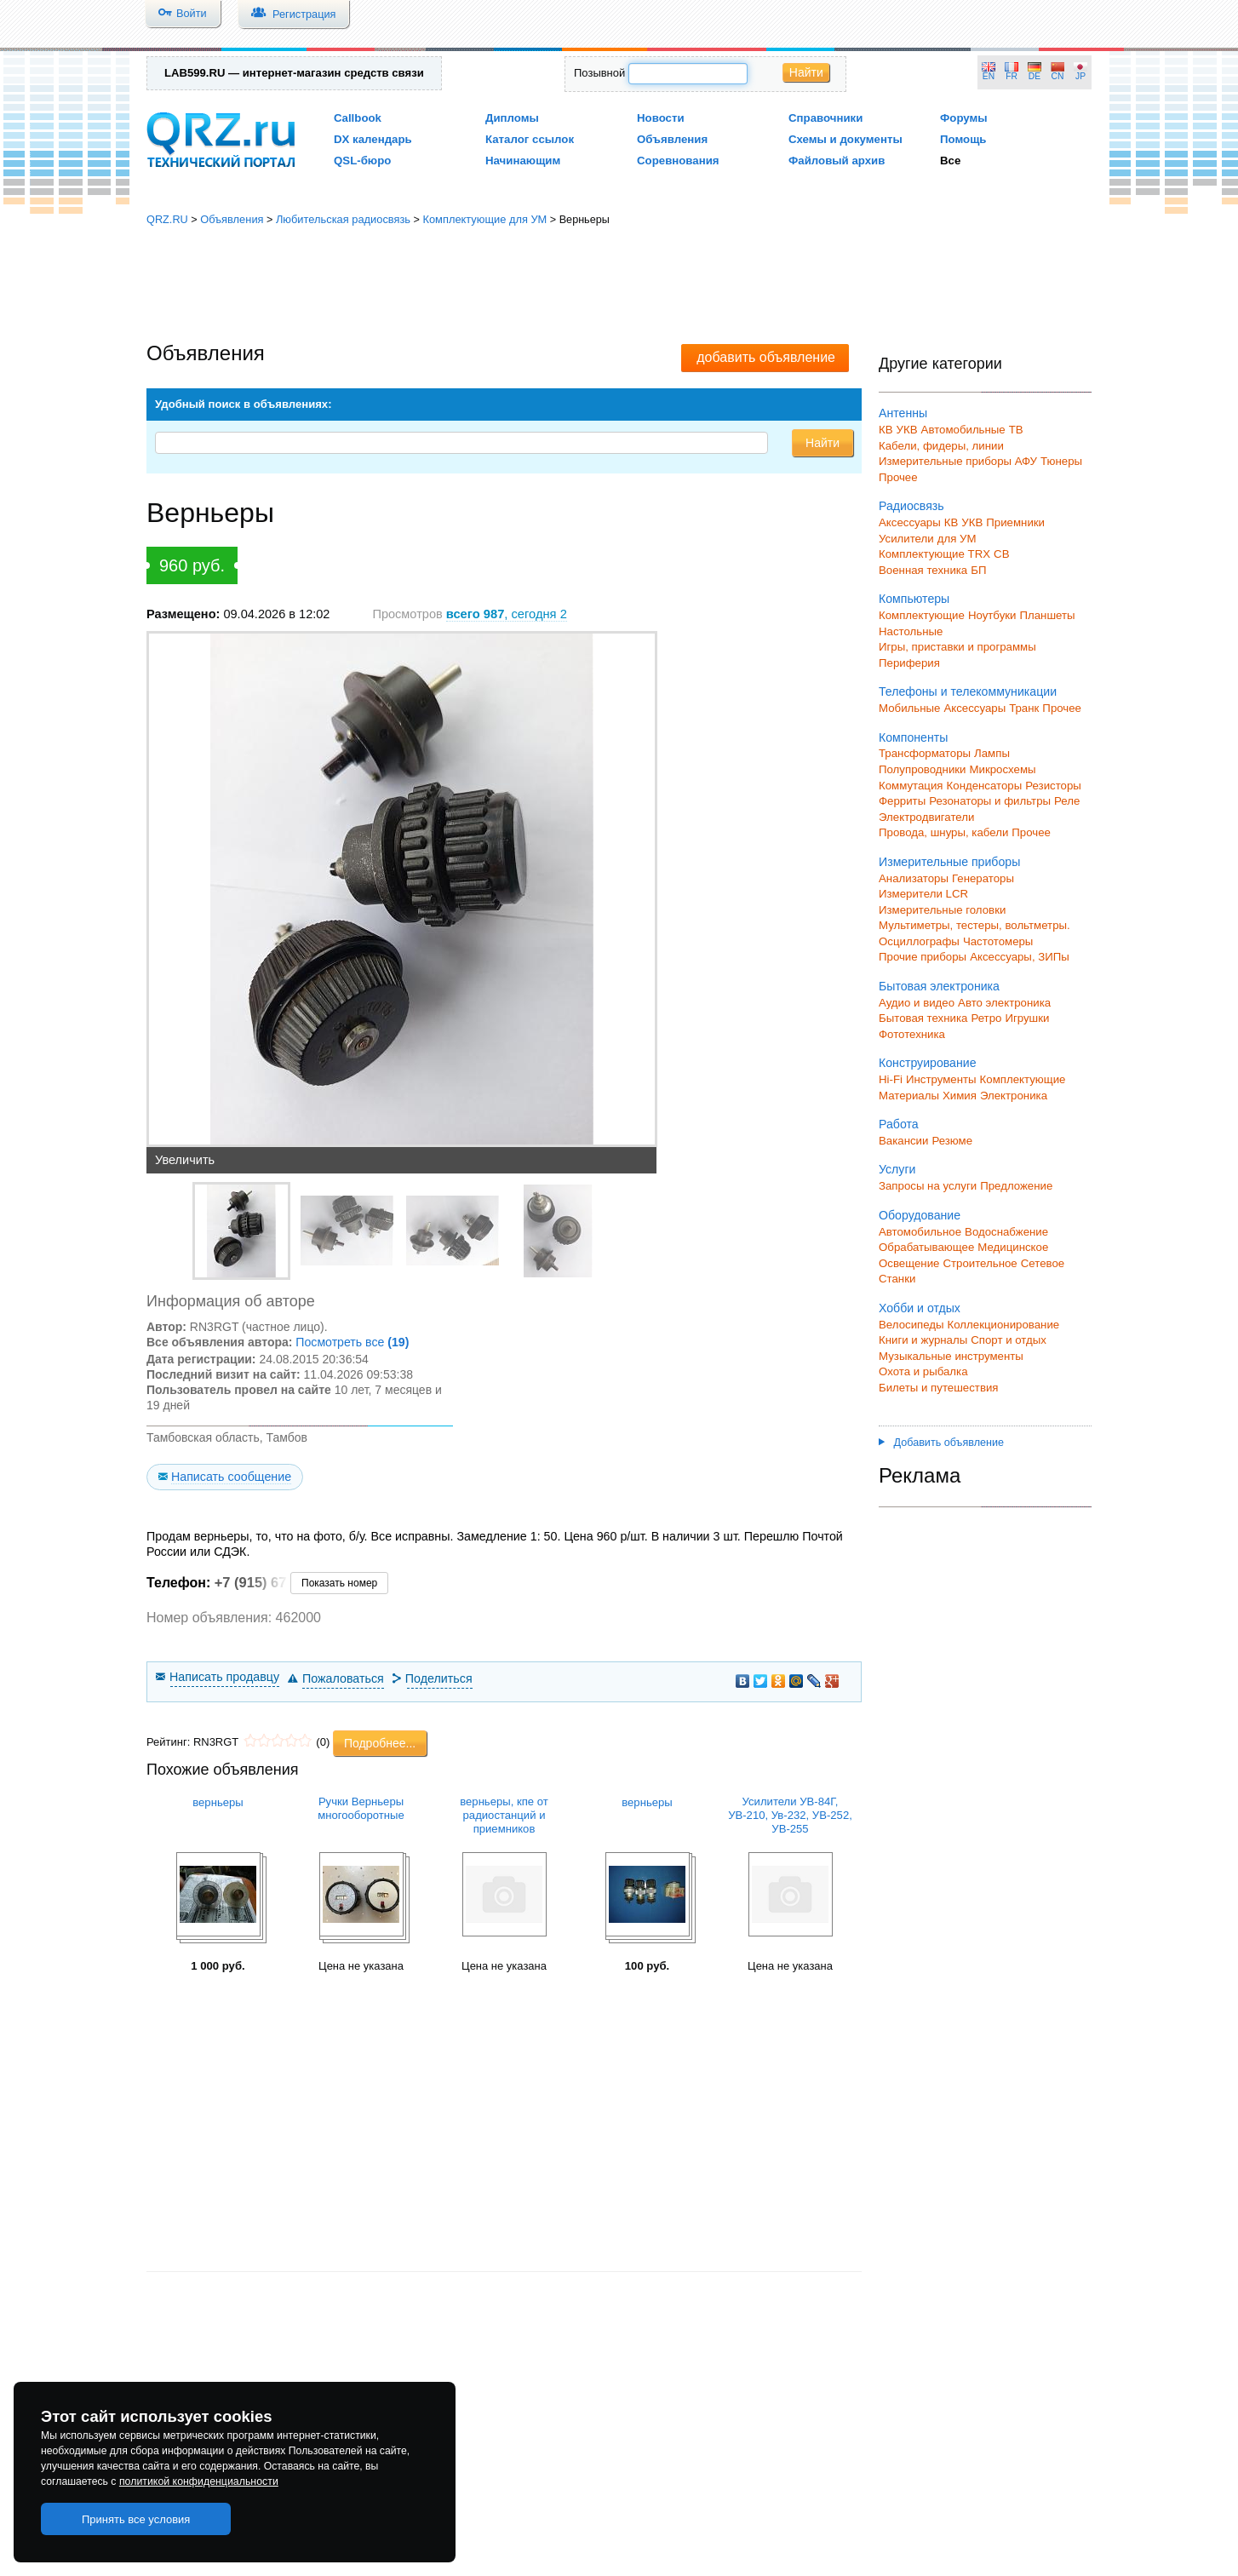  What do you see at coordinates (923, 893) in the screenshot?
I see `Измерители LCR` at bounding box center [923, 893].